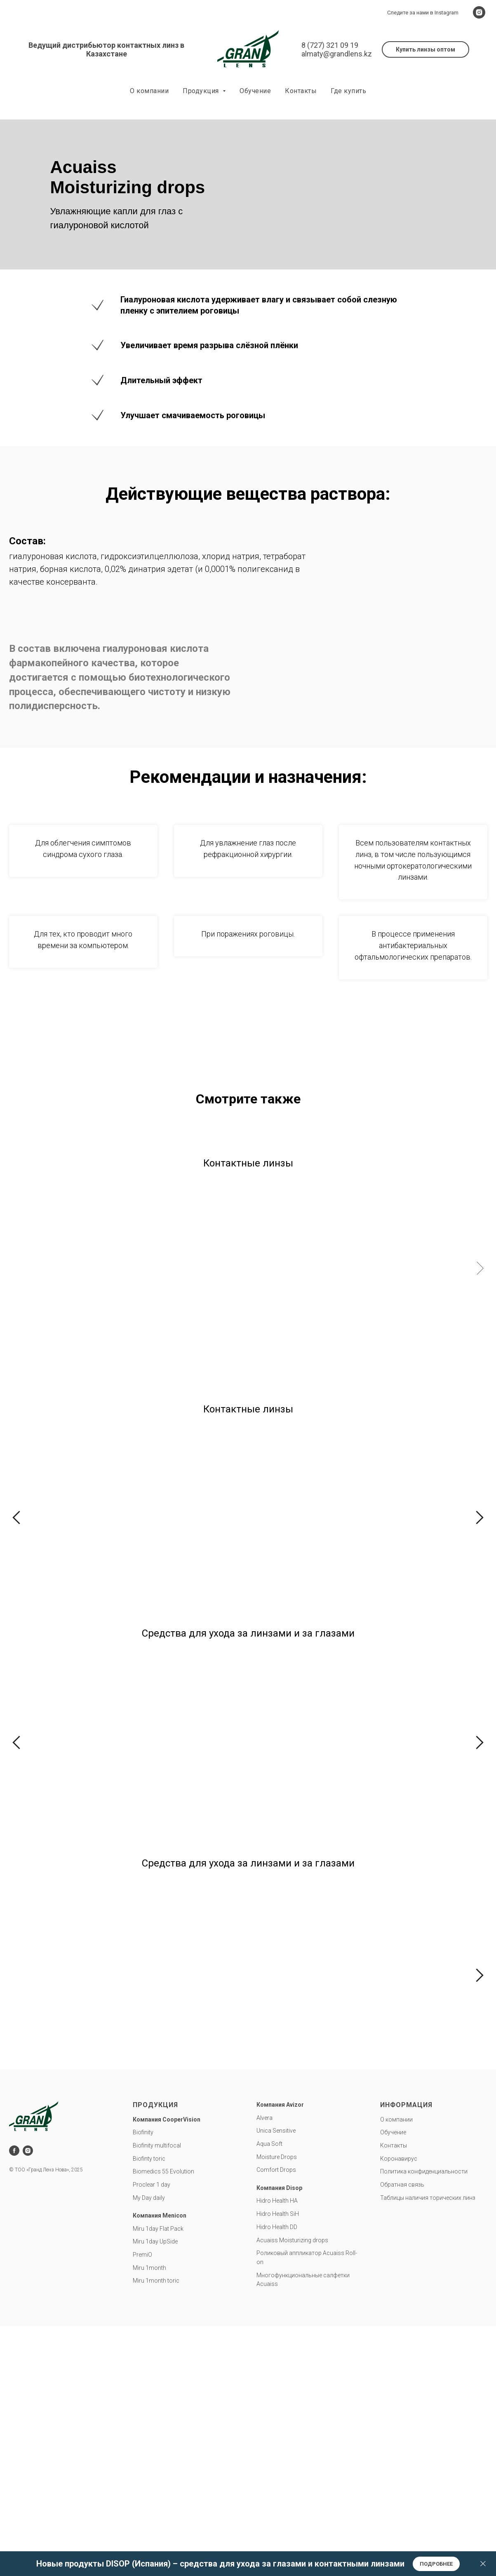 The image size is (496, 2576). What do you see at coordinates (277, 2215) in the screenshot?
I see `Hidro Health HA` at bounding box center [277, 2215].